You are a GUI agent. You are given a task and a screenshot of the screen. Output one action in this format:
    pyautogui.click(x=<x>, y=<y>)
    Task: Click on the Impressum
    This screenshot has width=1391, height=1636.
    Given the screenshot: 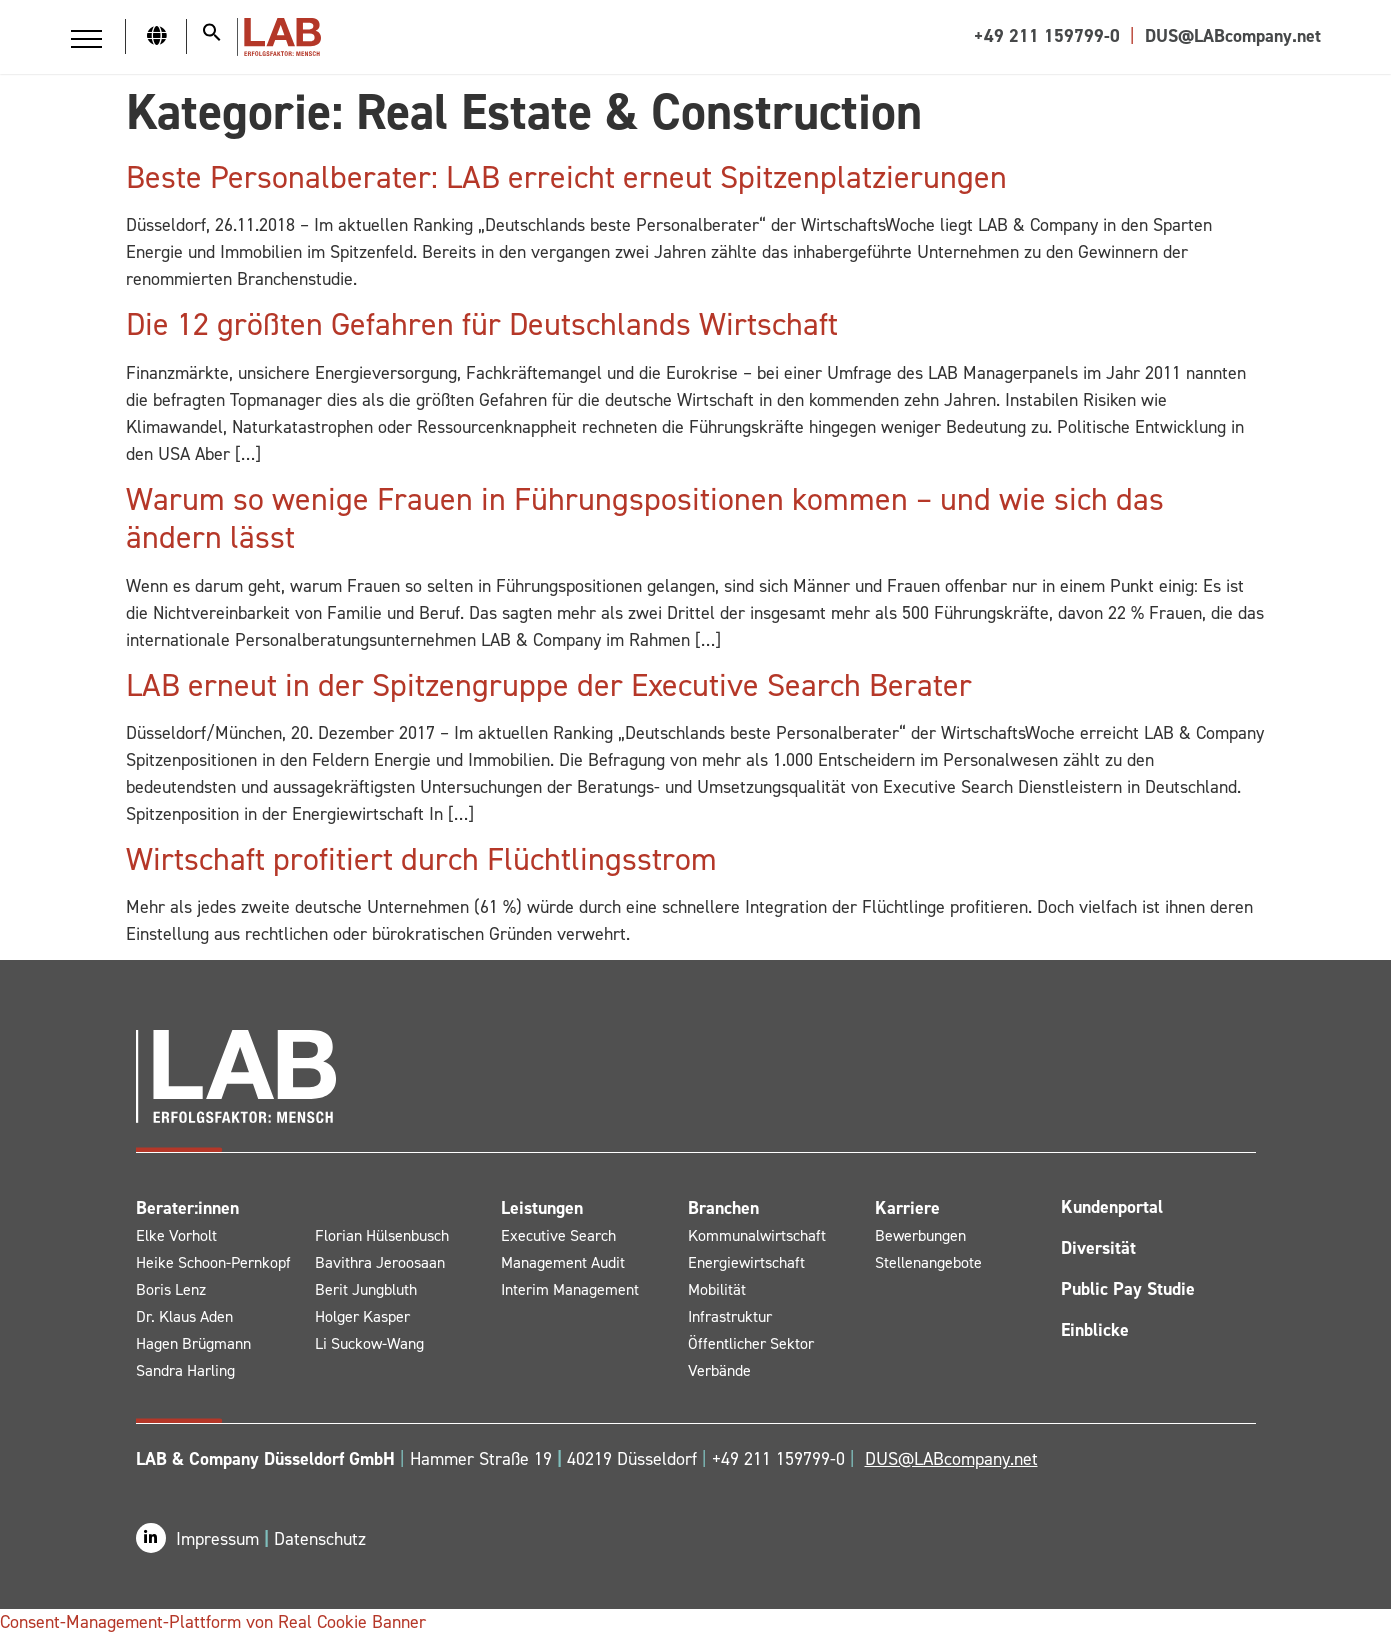 What is the action you would take?
    pyautogui.click(x=220, y=1539)
    